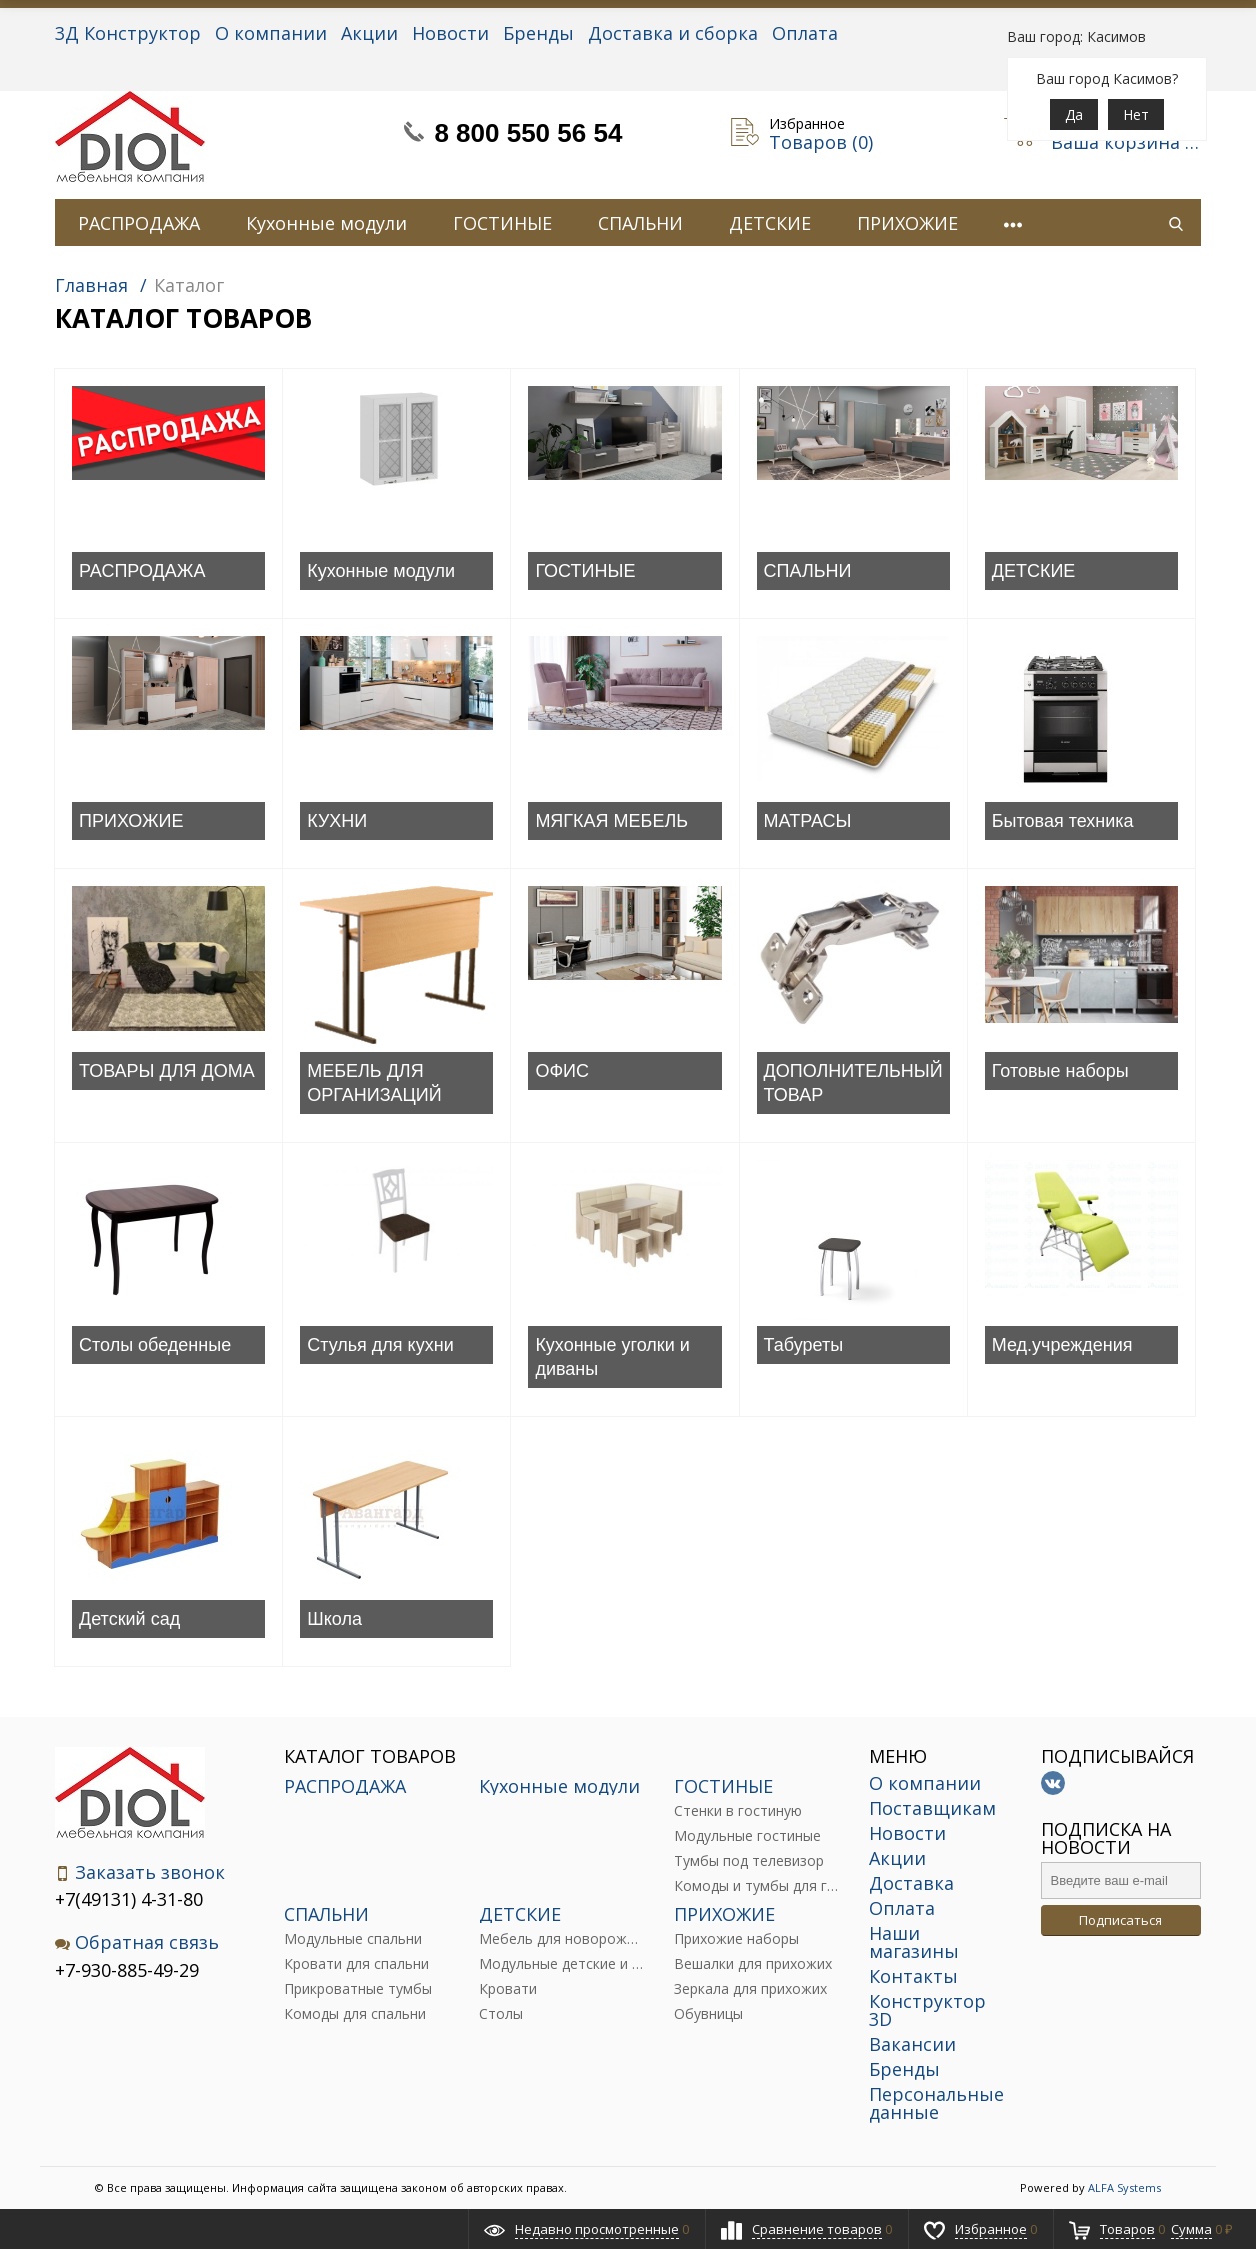 This screenshot has width=1256, height=2249. I want to click on МАТРАСЫ, so click(808, 821).